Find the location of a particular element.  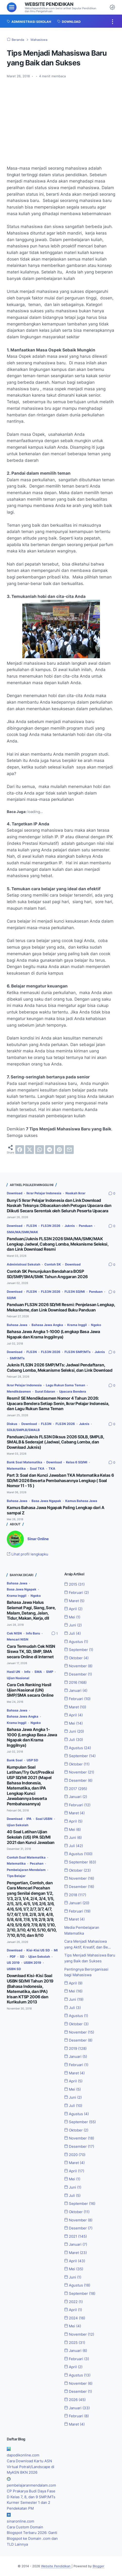

FLS3N SMP/MTs is located at coordinates (77, 1352).